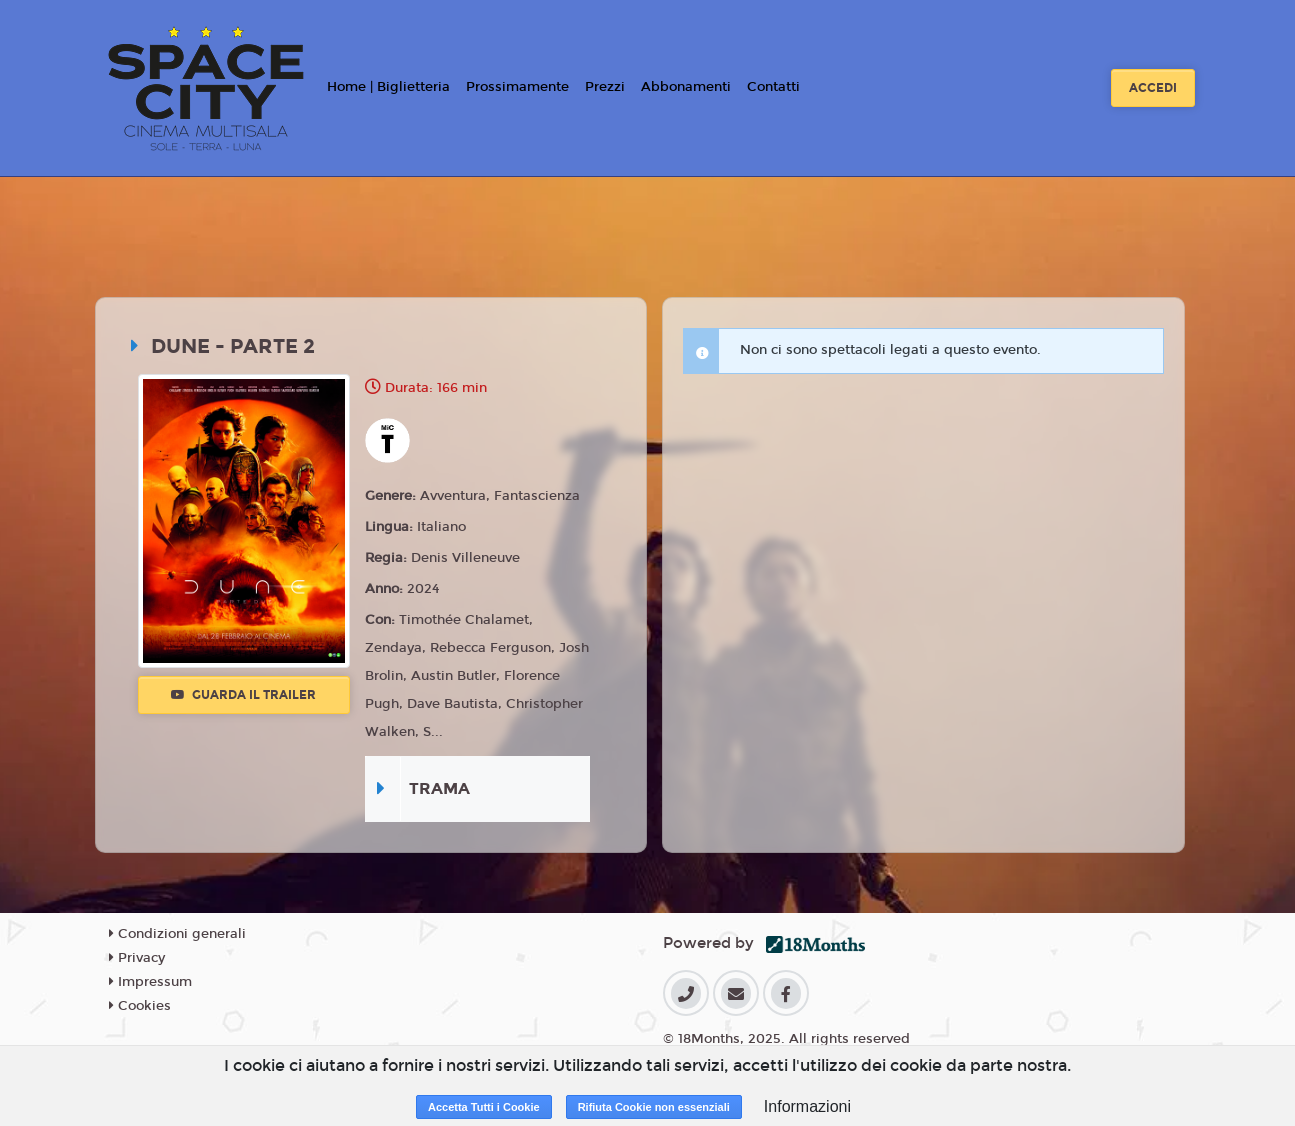 This screenshot has height=1126, width=1295. Describe the element at coordinates (140, 1006) in the screenshot. I see `Cookies` at that location.